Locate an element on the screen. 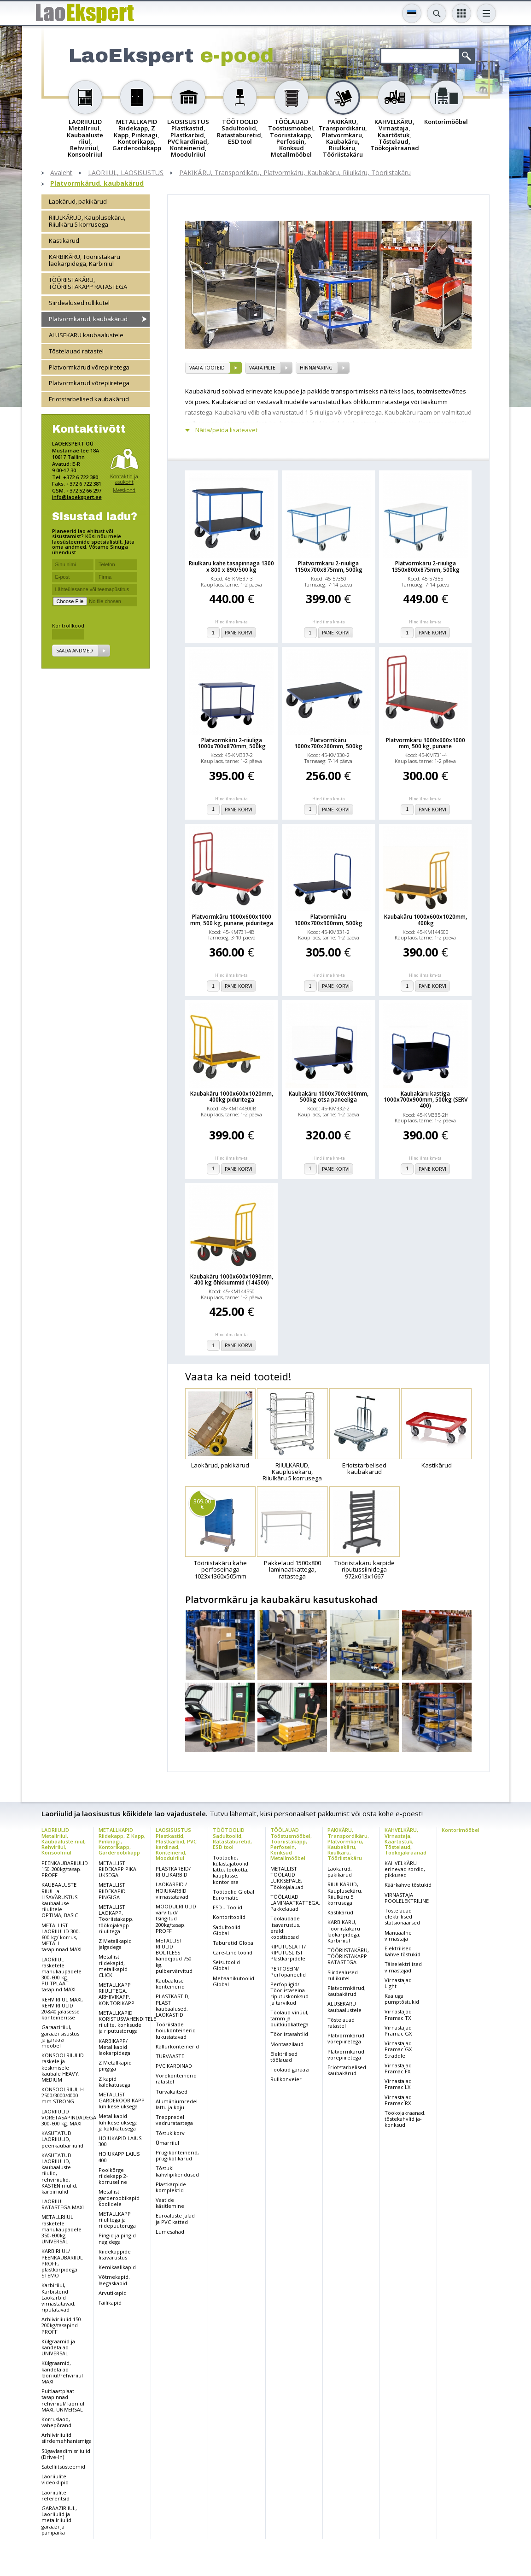 This screenshot has height=2576, width=531. KAHVELKÄRU erinevad sordid, pikkused is located at coordinates (405, 1869).